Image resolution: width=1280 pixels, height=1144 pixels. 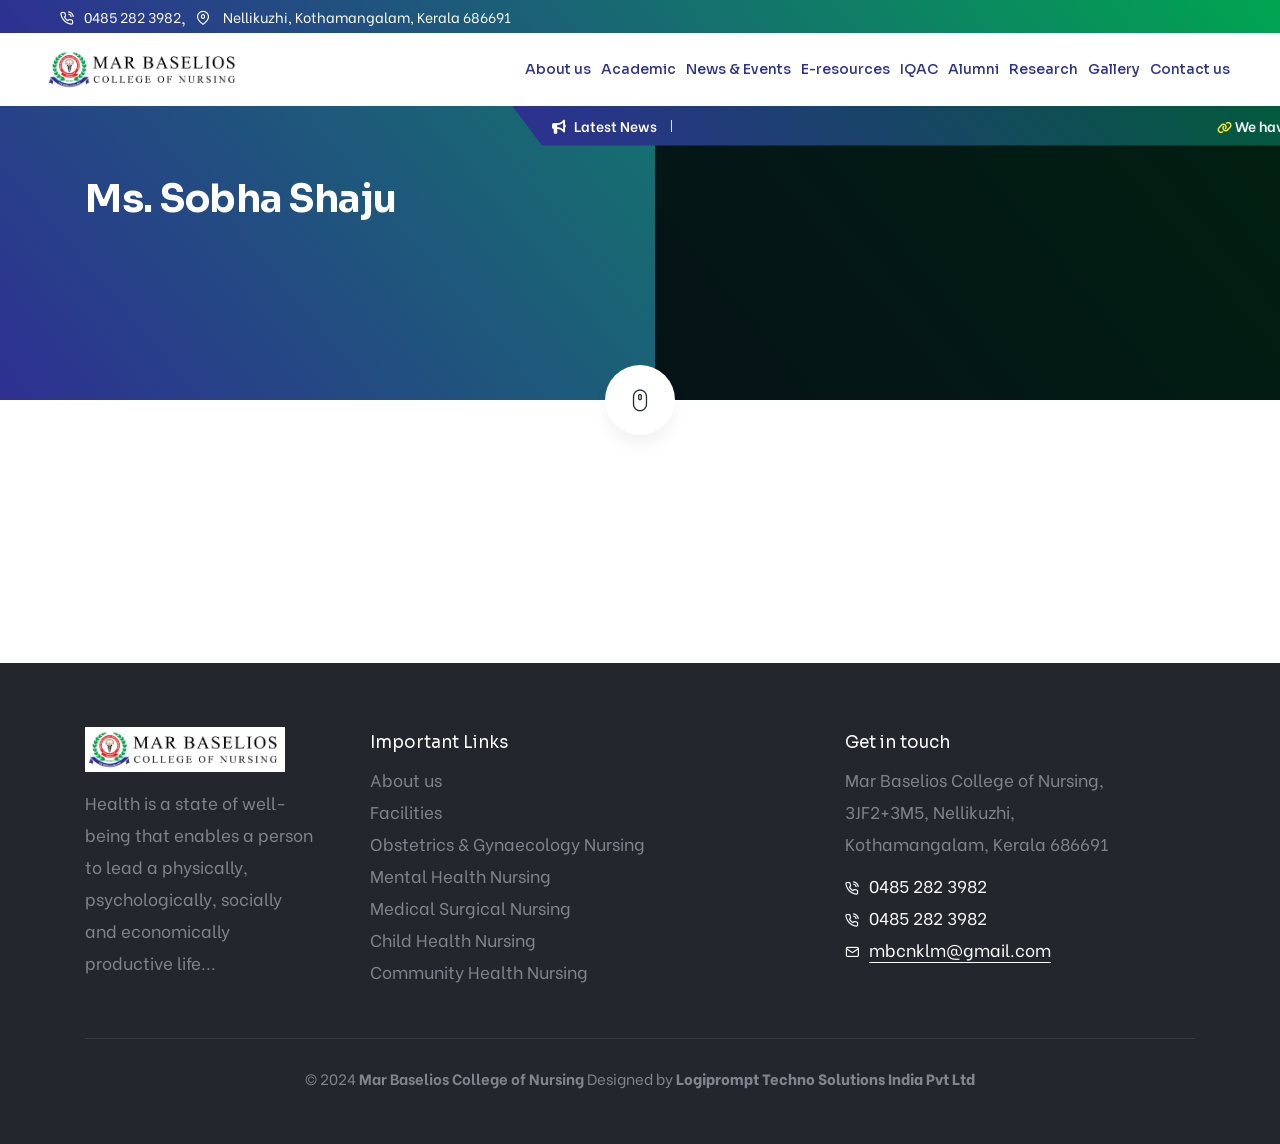 What do you see at coordinates (460, 875) in the screenshot?
I see `Mental Health Nursing` at bounding box center [460, 875].